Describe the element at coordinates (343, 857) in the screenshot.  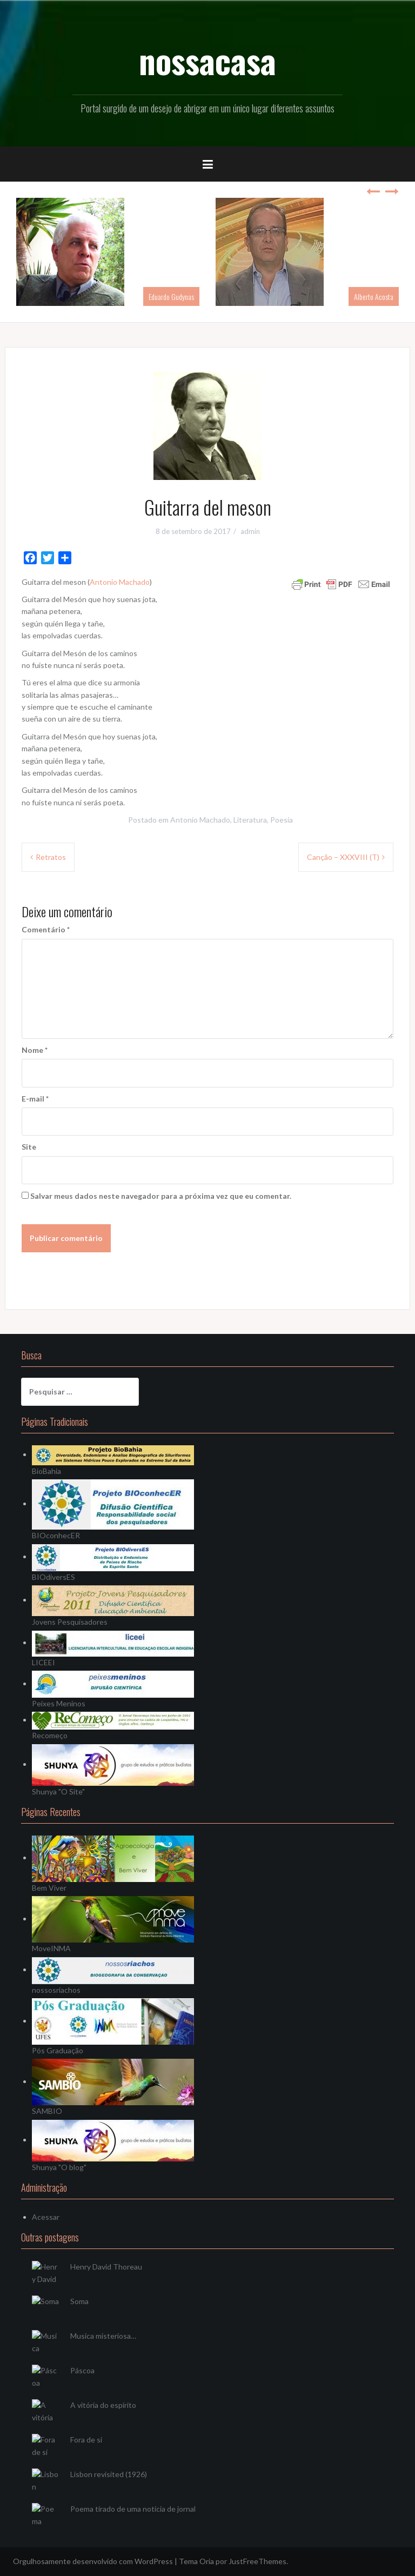
I see `Canção – XXXVIII (T)` at that location.